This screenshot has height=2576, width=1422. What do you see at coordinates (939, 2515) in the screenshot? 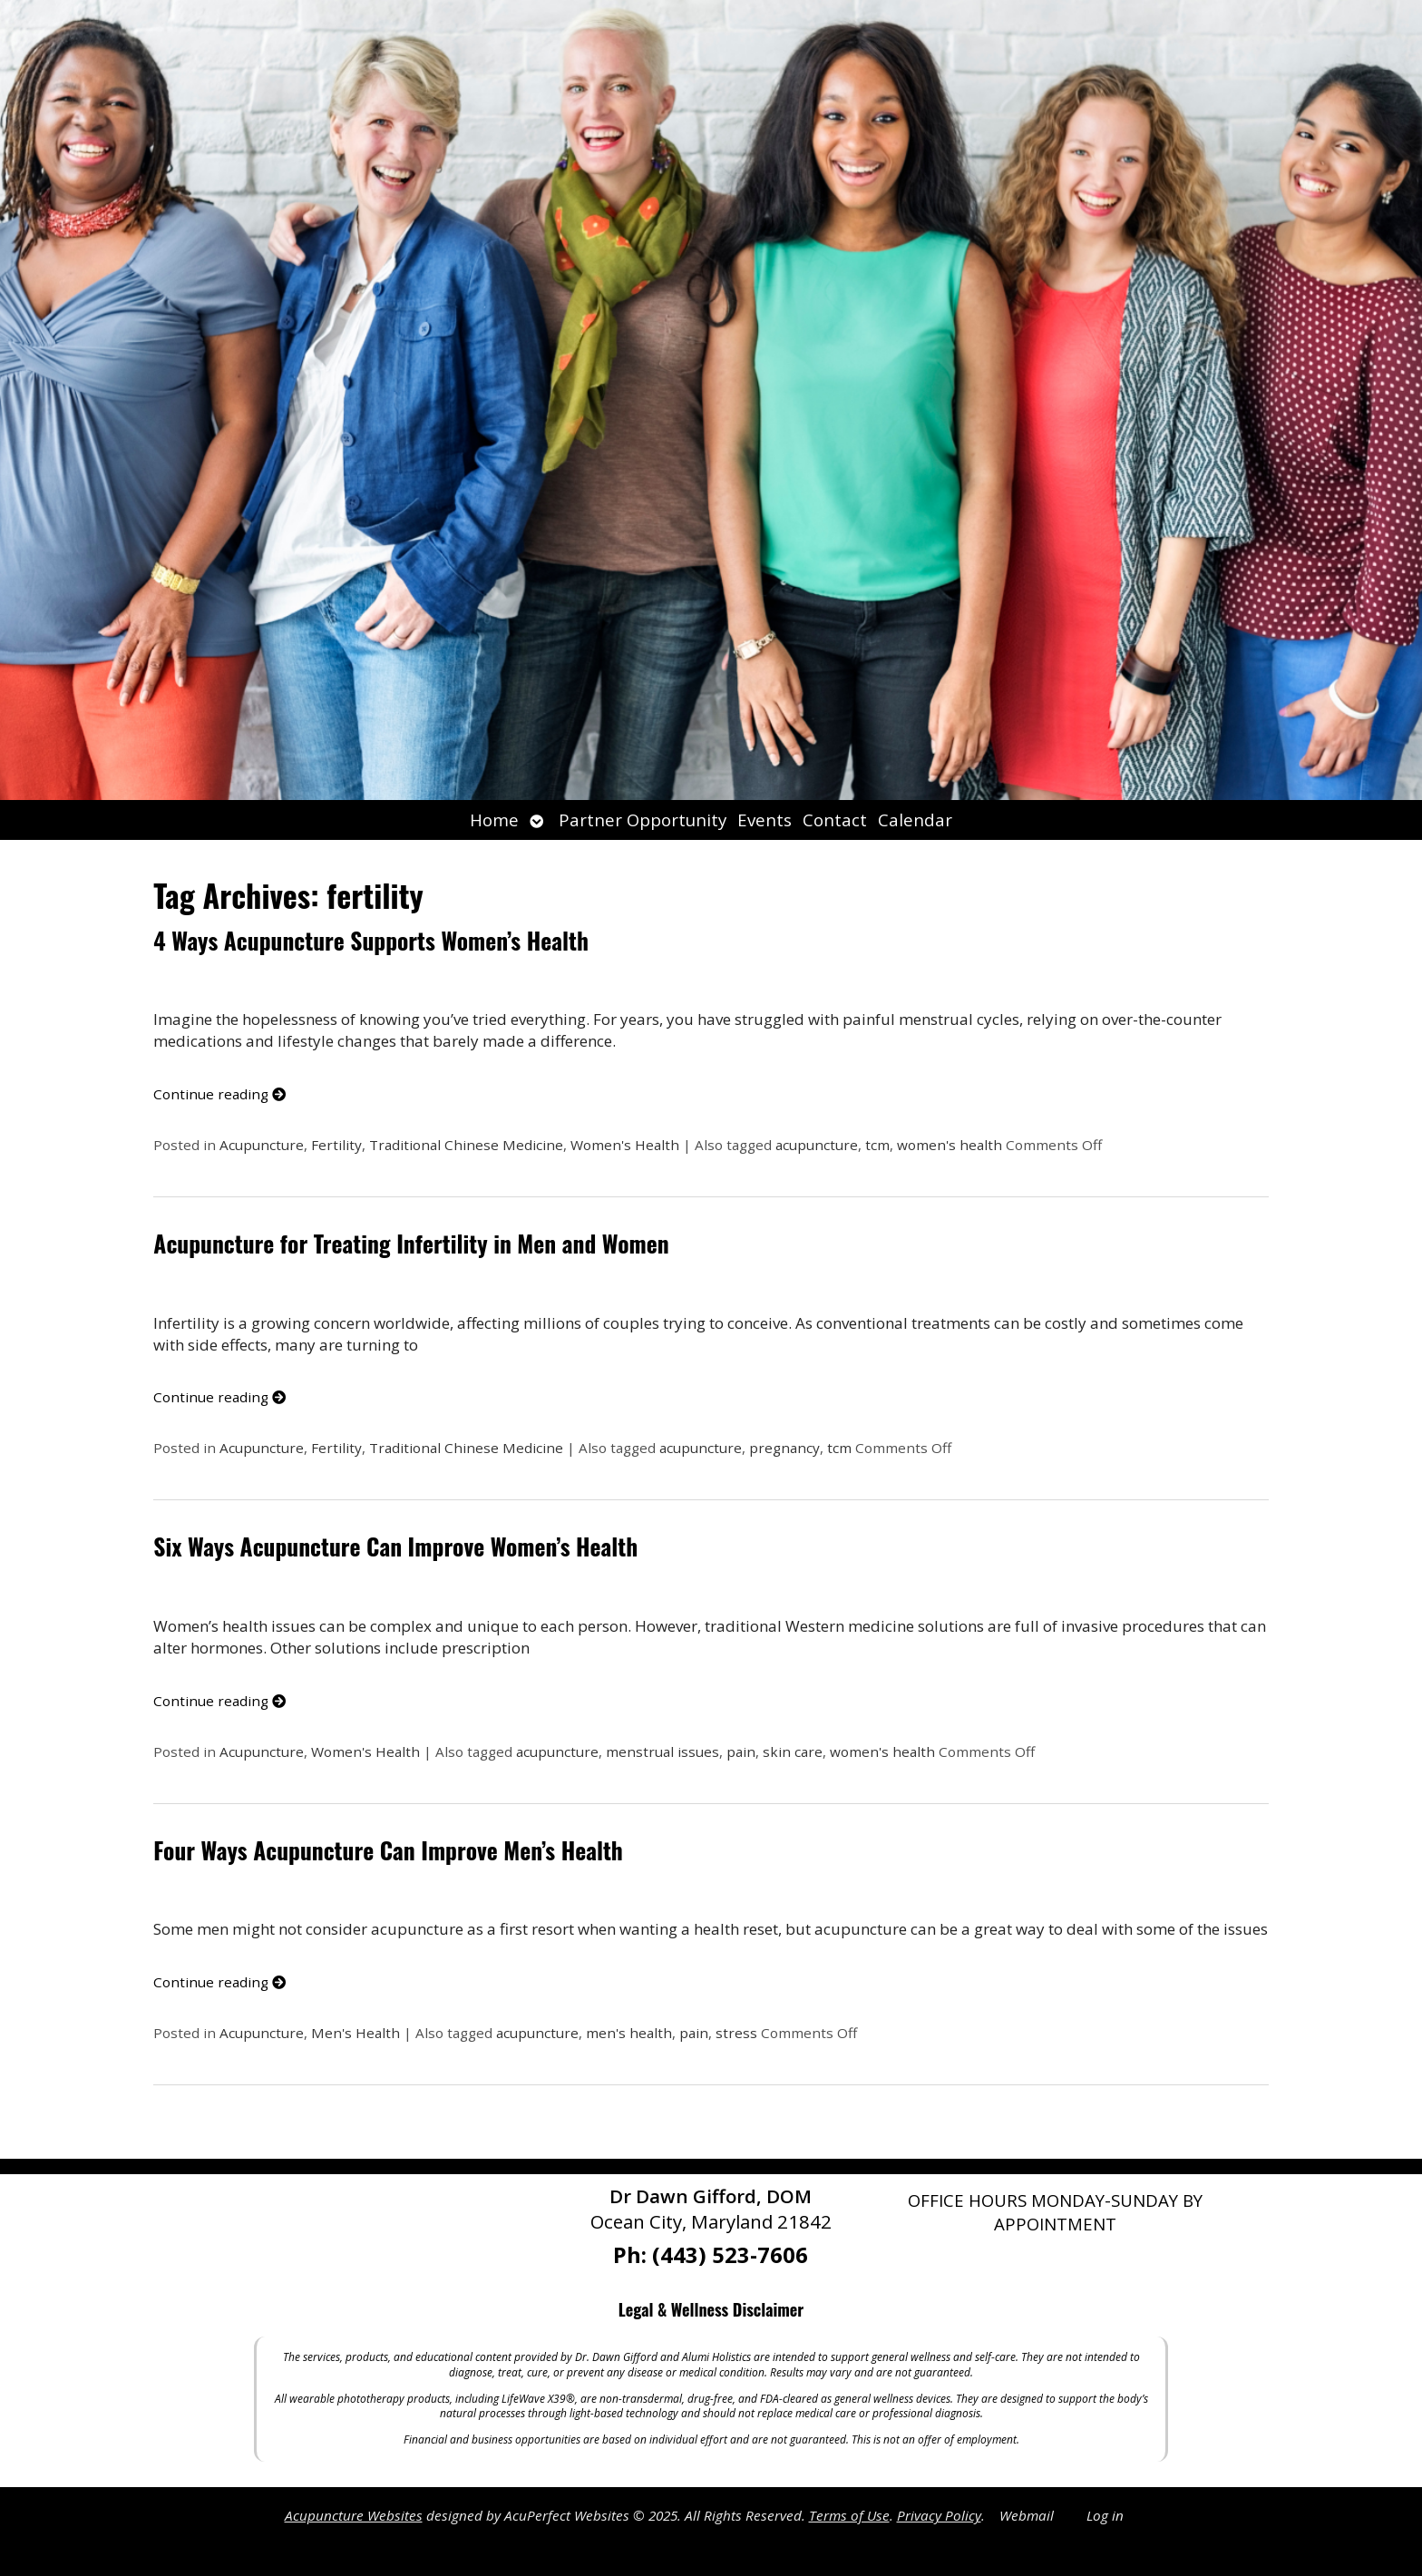
I see `Privacy Policy` at bounding box center [939, 2515].